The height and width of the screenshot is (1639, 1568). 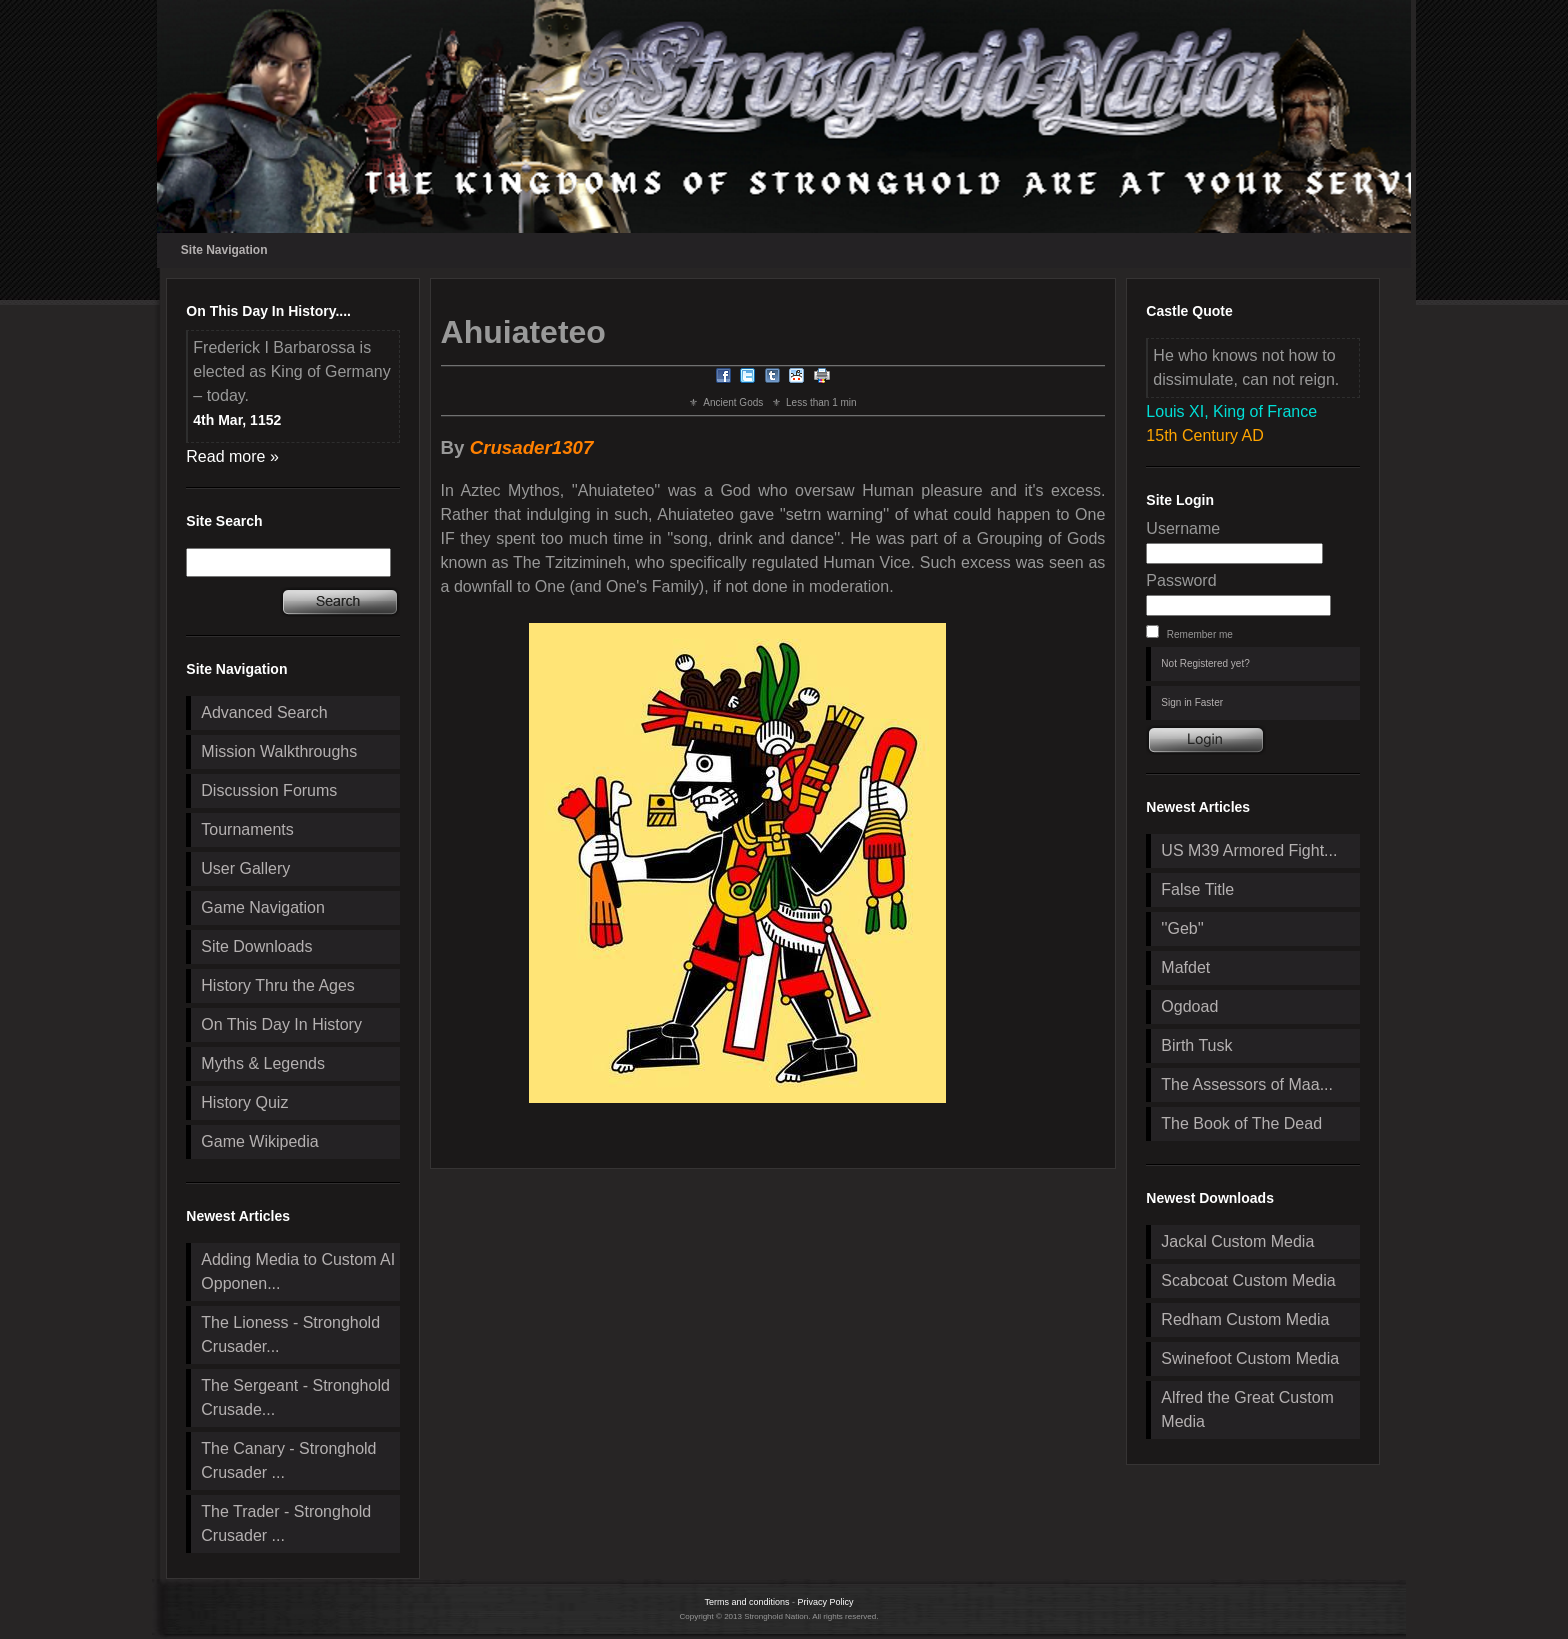 What do you see at coordinates (232, 456) in the screenshot?
I see `Read more »` at bounding box center [232, 456].